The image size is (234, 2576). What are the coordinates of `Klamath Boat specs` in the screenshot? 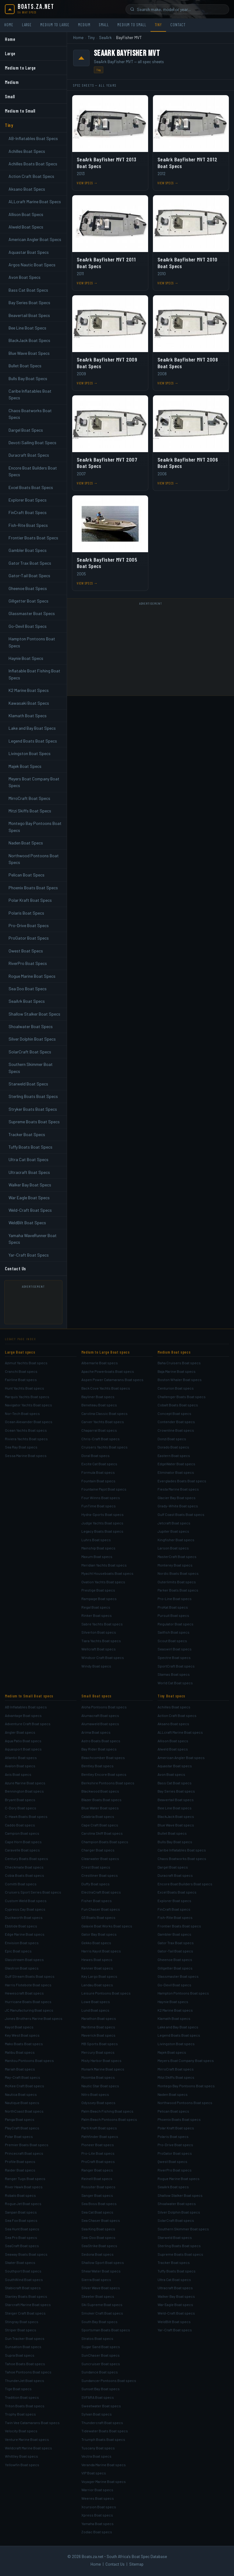 It's located at (174, 2018).